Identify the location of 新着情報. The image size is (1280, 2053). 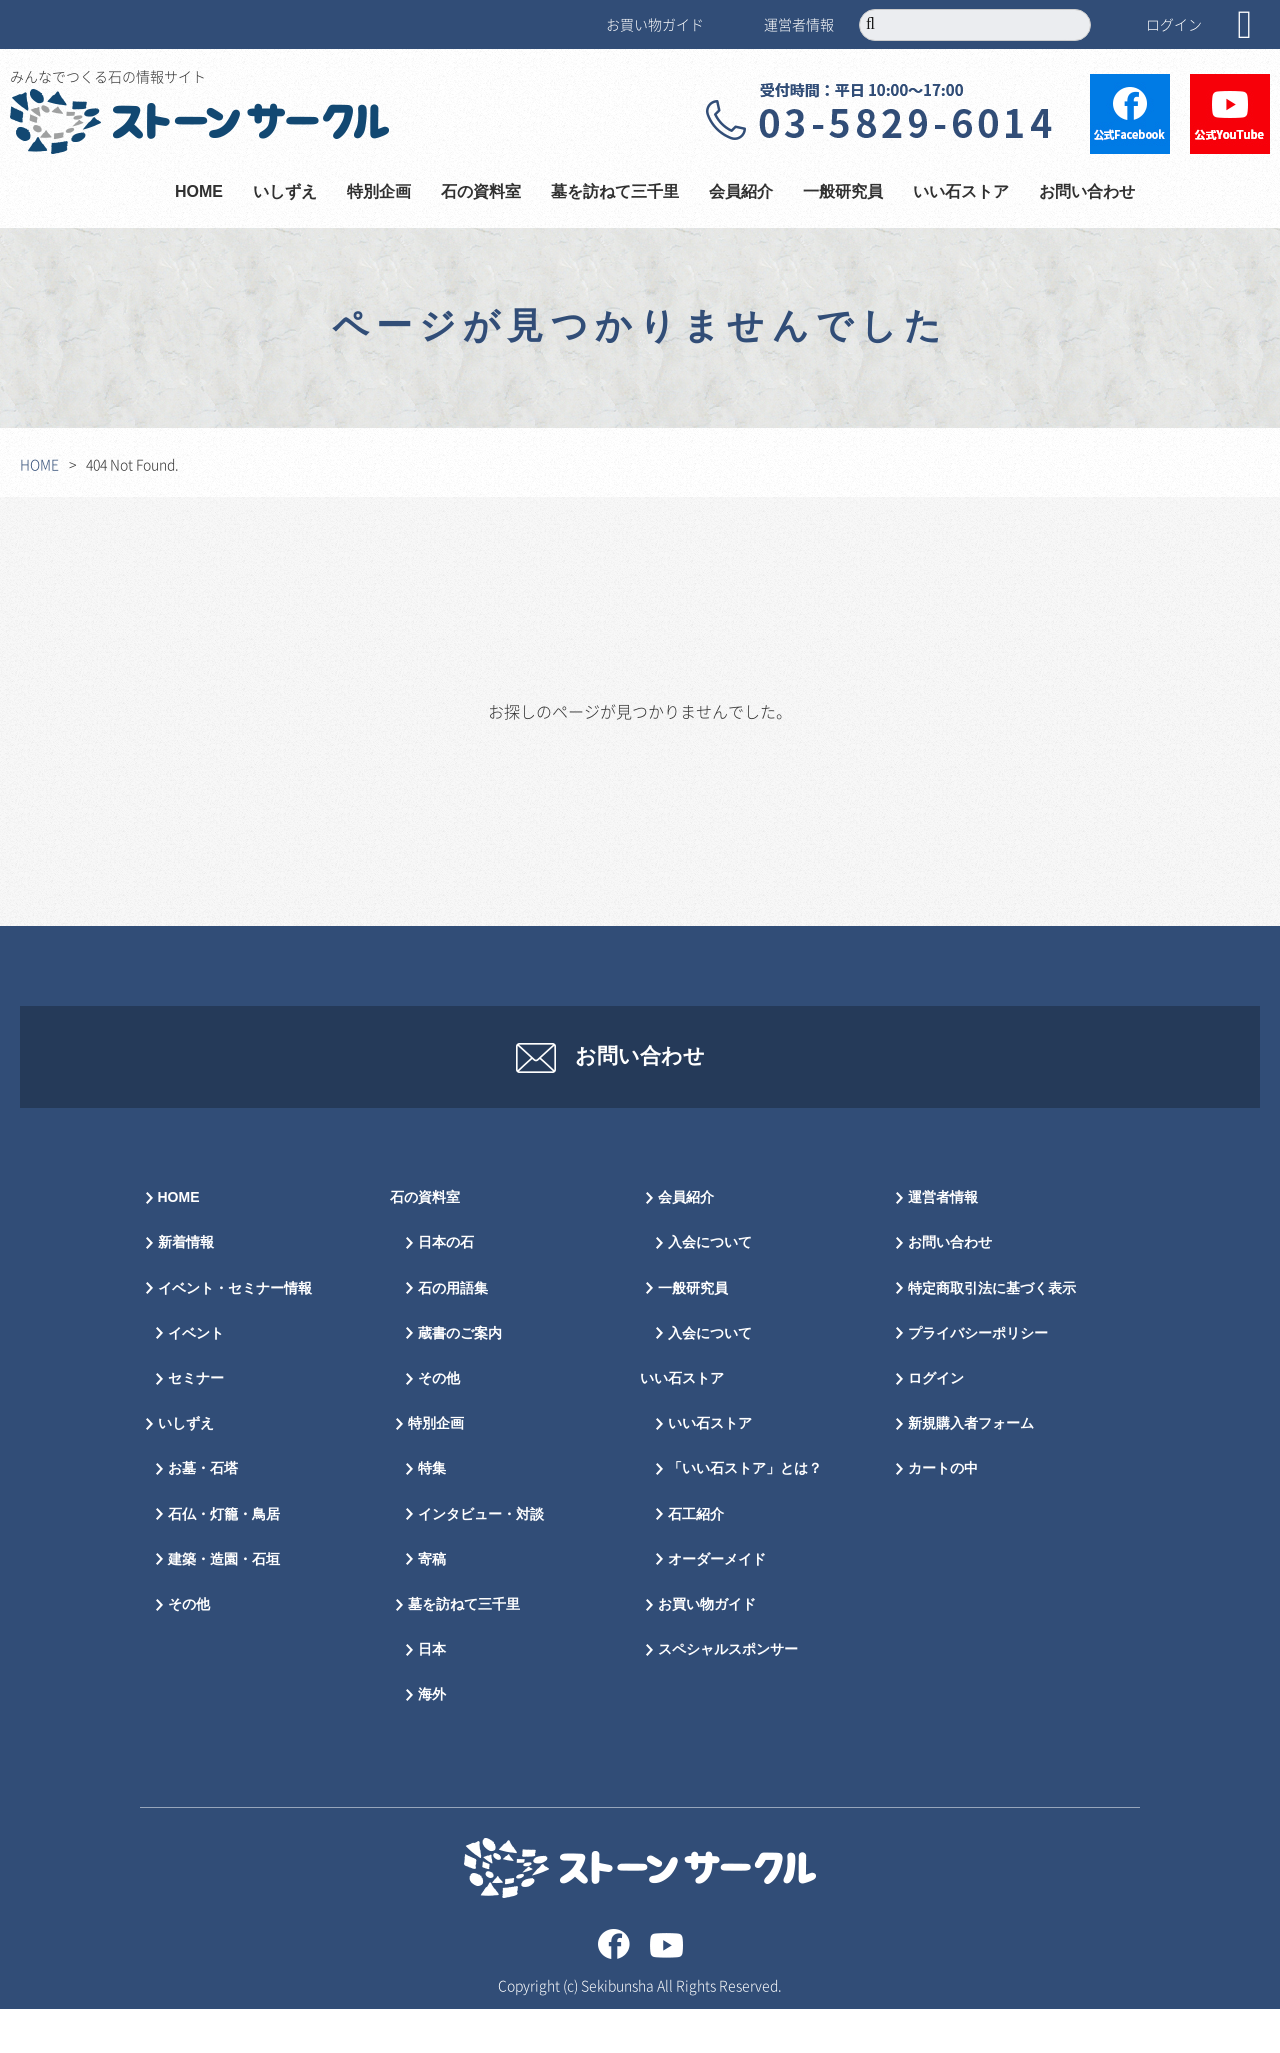
(186, 1287).